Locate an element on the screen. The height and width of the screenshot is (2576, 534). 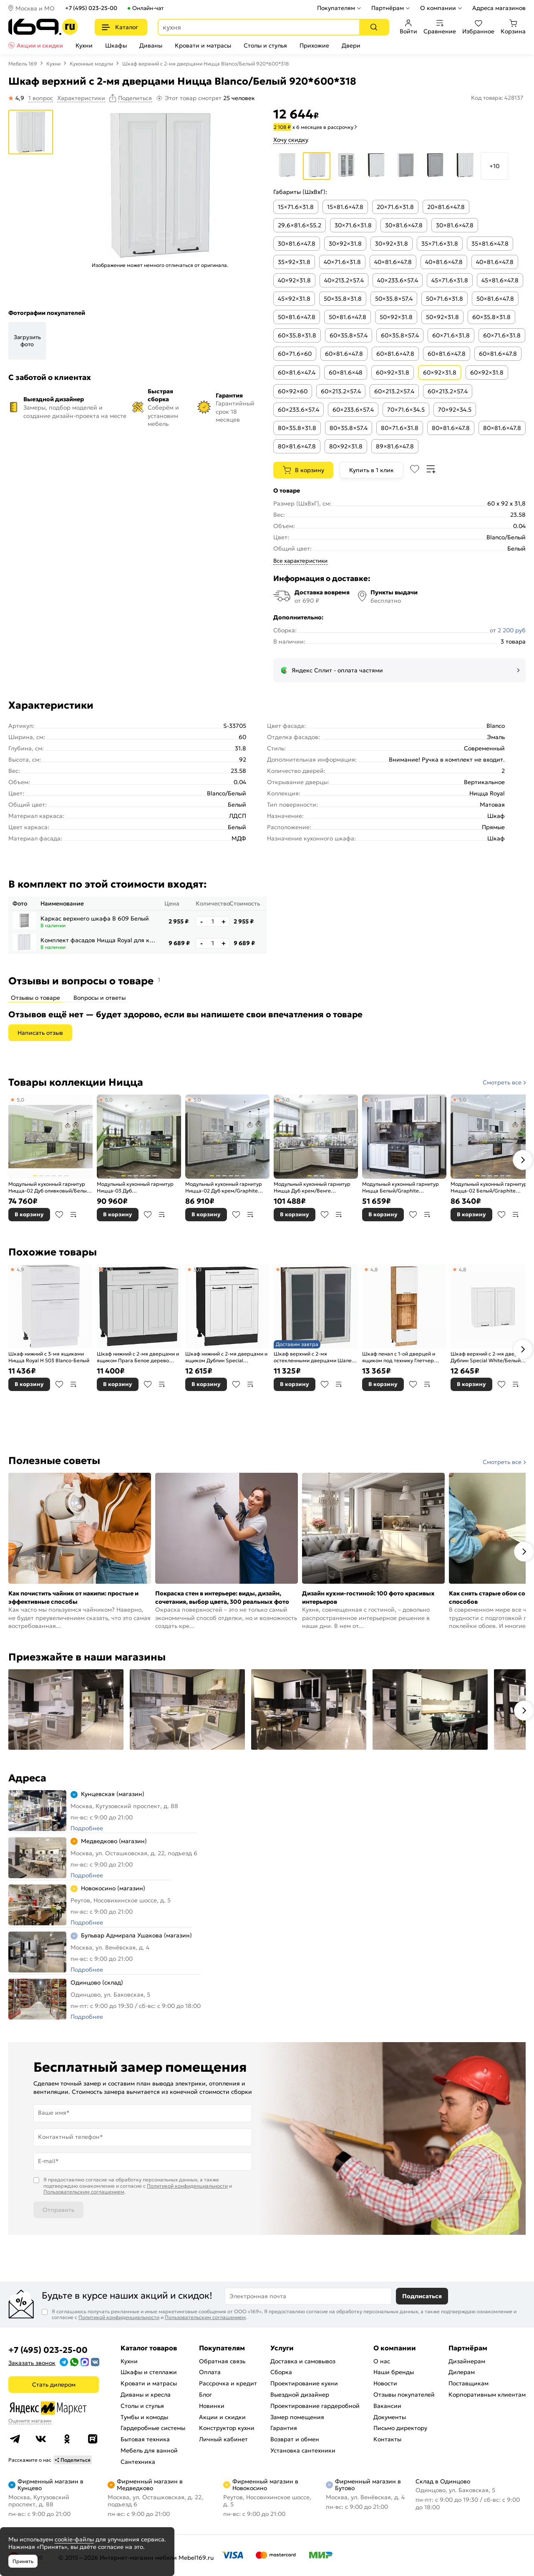
80×35.8×31.8 is located at coordinates (297, 428).